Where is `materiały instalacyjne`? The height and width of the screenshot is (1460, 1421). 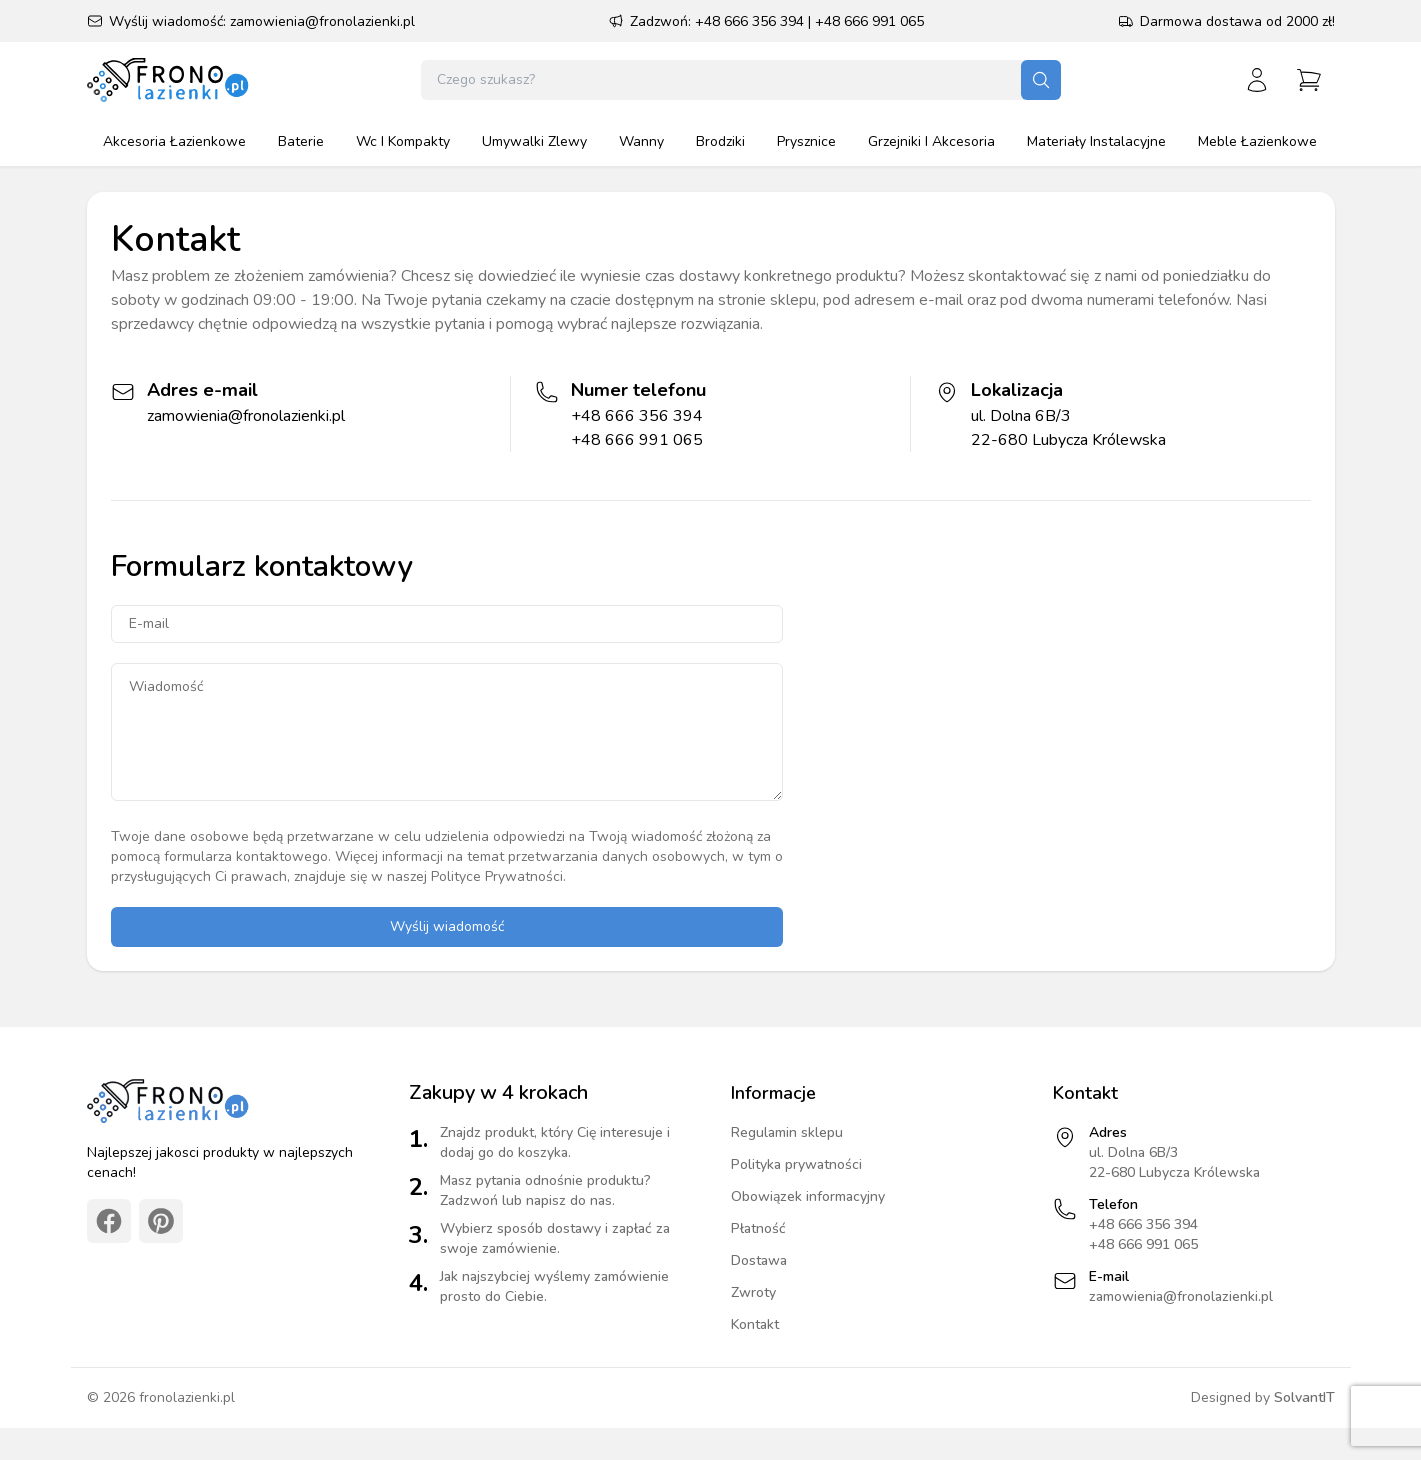 materiały instalacyjne is located at coordinates (1096, 141).